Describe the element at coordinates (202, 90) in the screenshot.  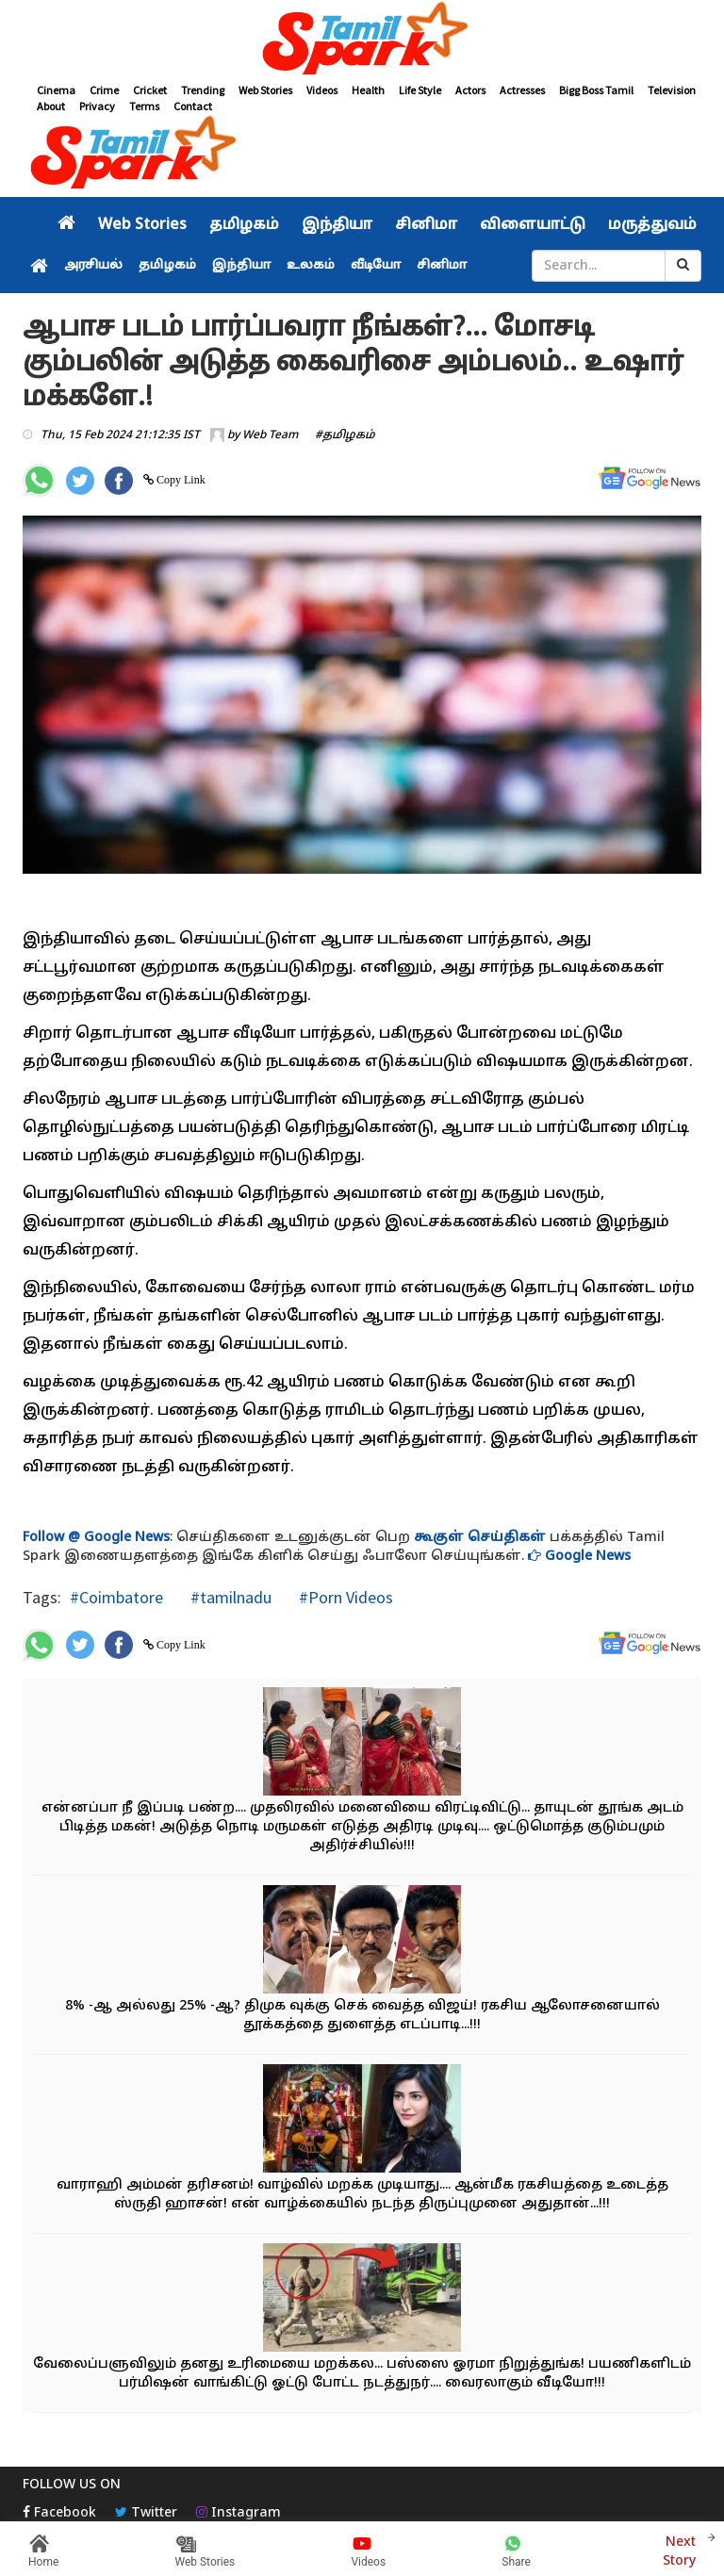
I see `Trending` at that location.